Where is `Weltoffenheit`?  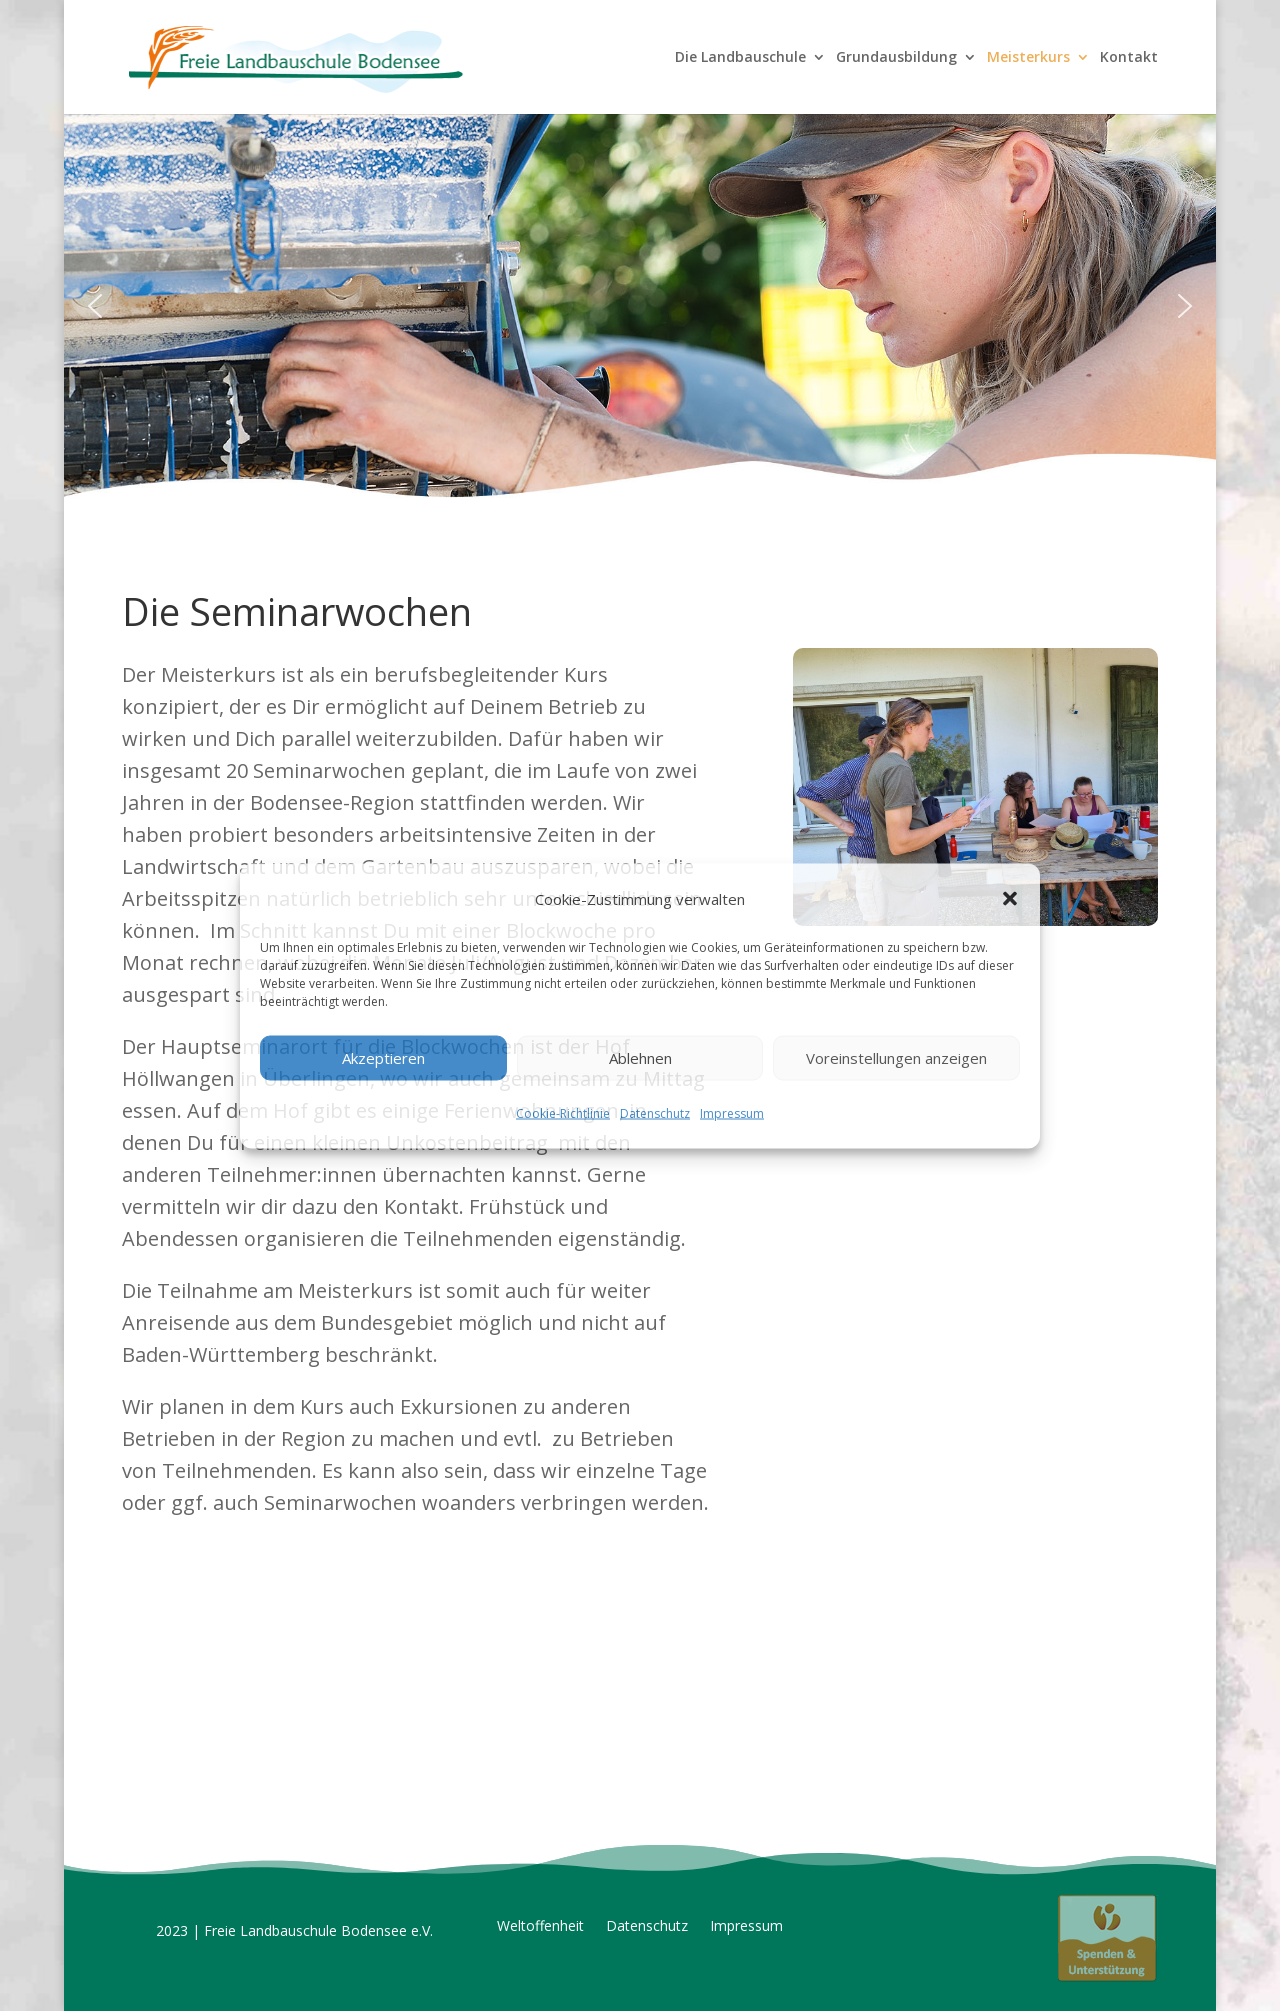 Weltoffenheit is located at coordinates (540, 1927).